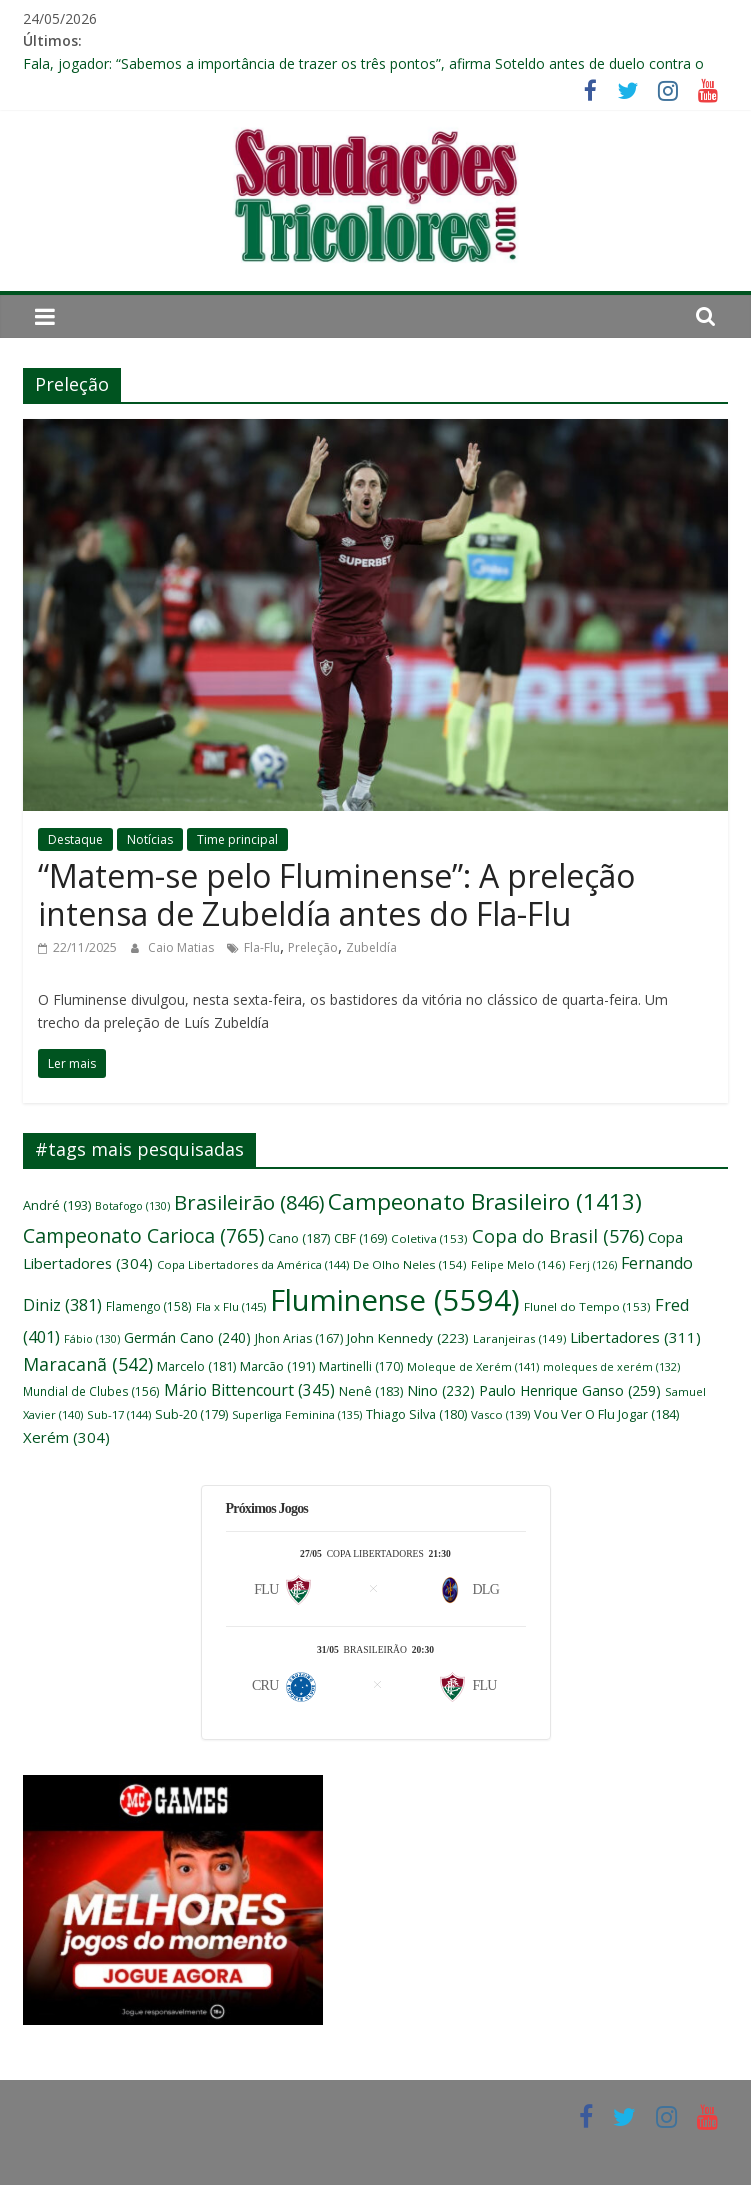 Image resolution: width=751 pixels, height=2185 pixels. Describe the element at coordinates (500, 1414) in the screenshot. I see `Vasco [Vasco (139 itens)]` at that location.